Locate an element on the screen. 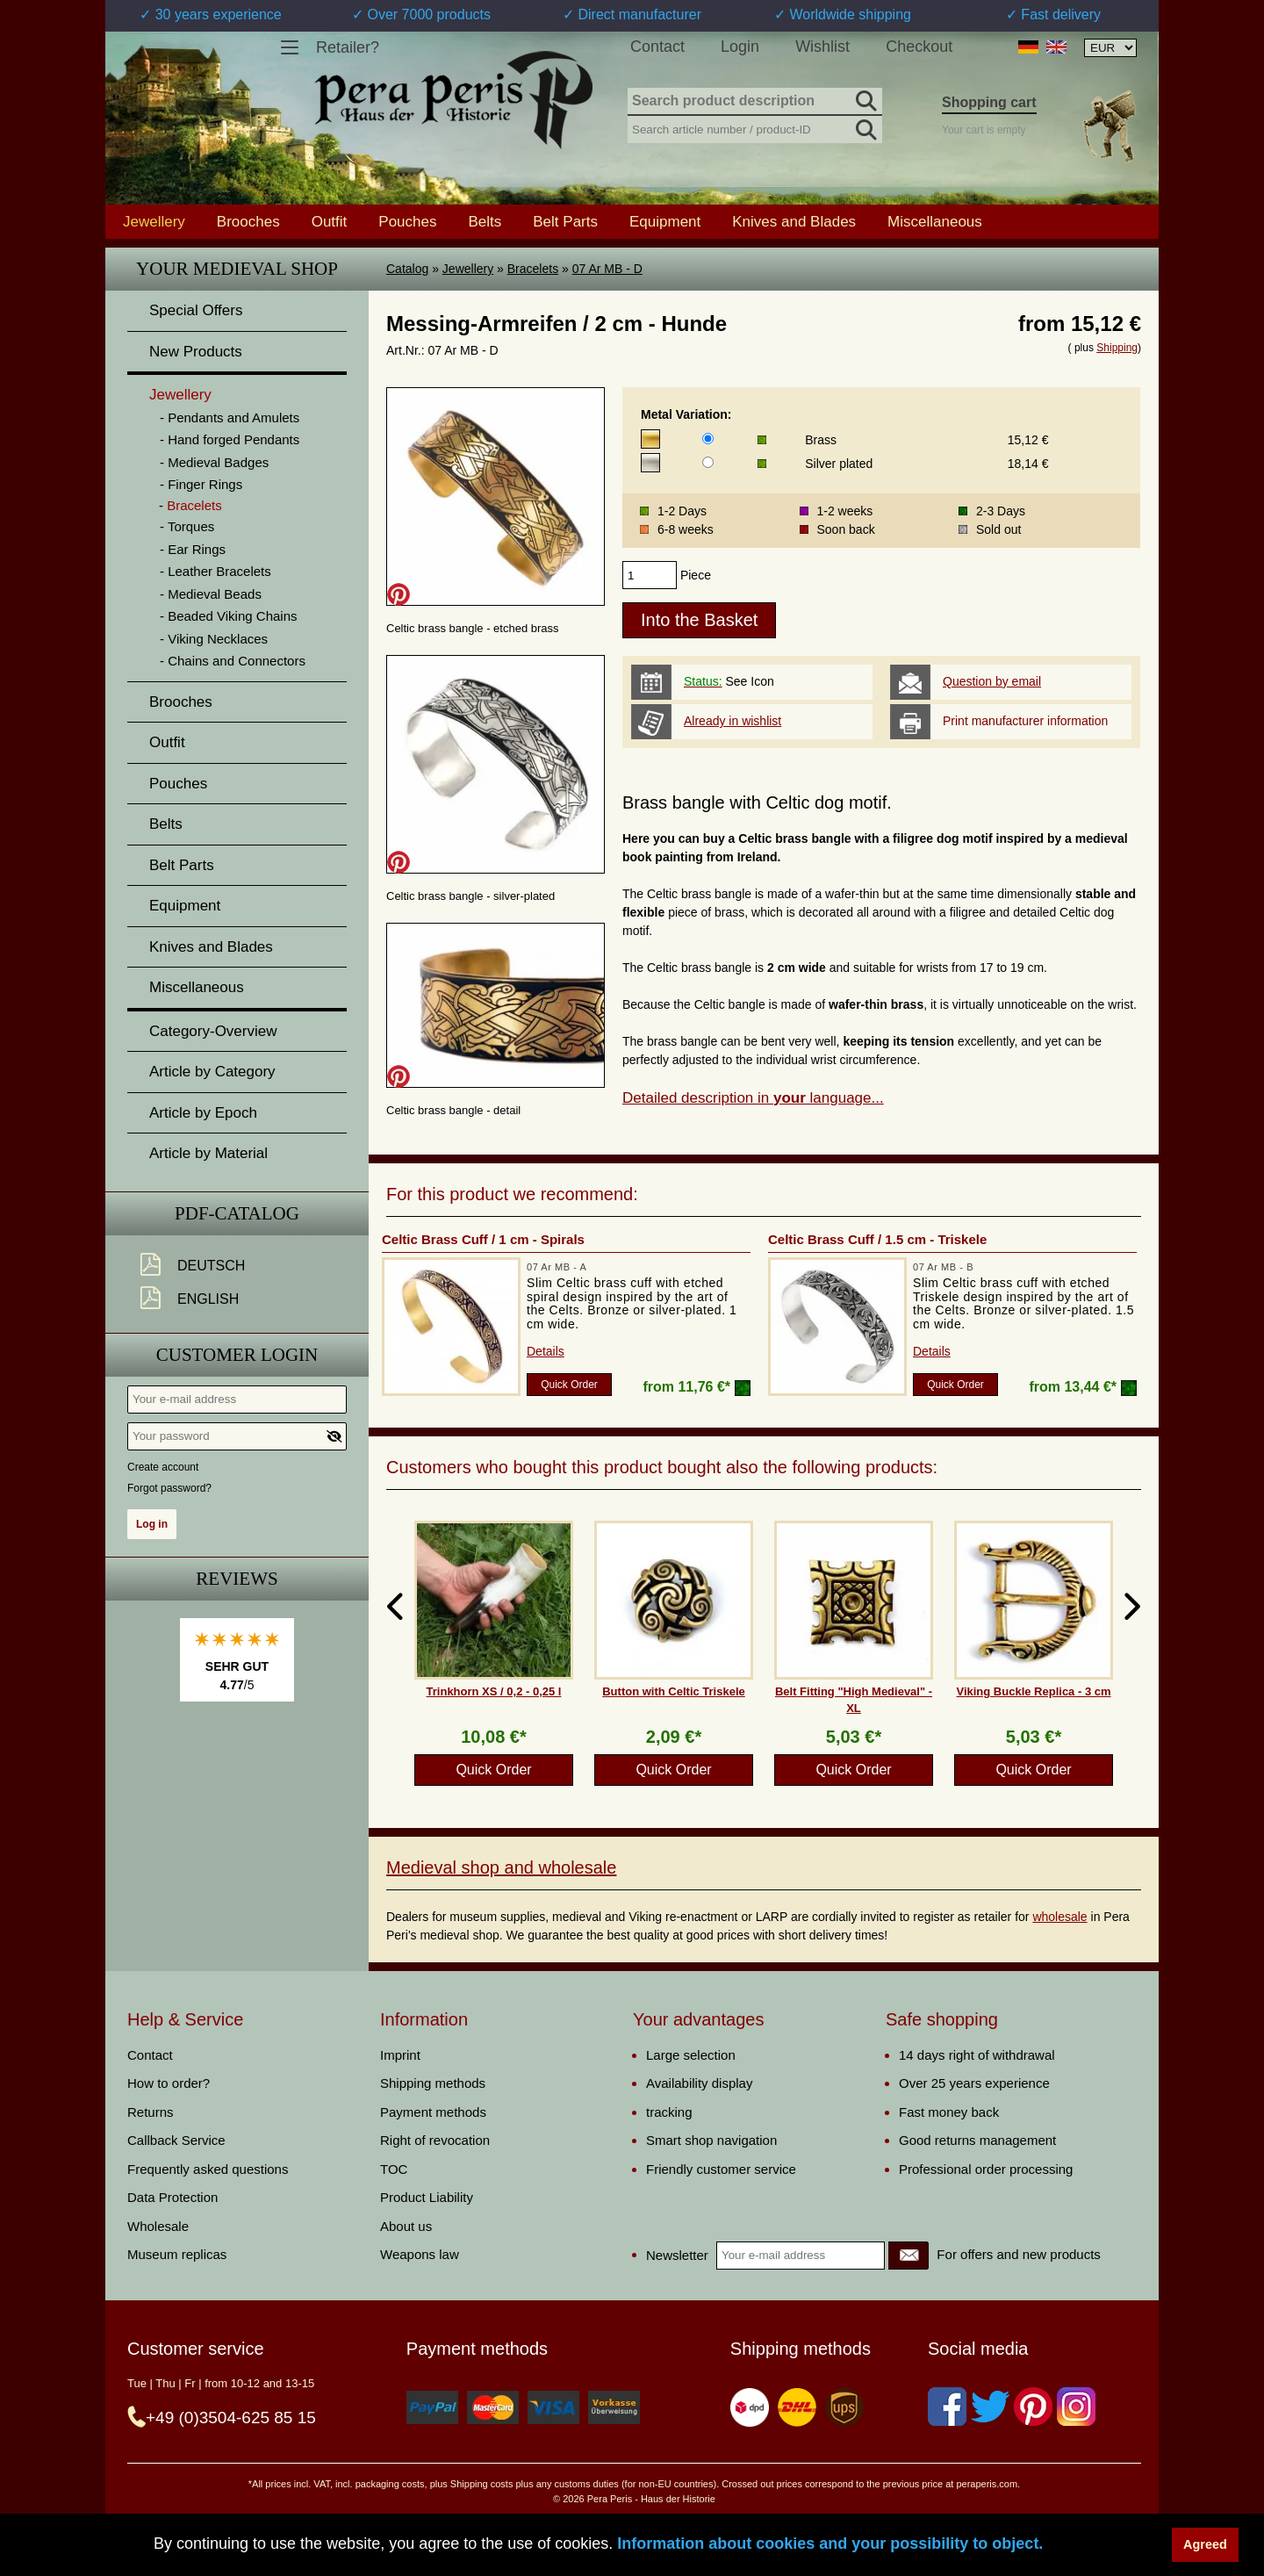  Contact is located at coordinates (657, 46).